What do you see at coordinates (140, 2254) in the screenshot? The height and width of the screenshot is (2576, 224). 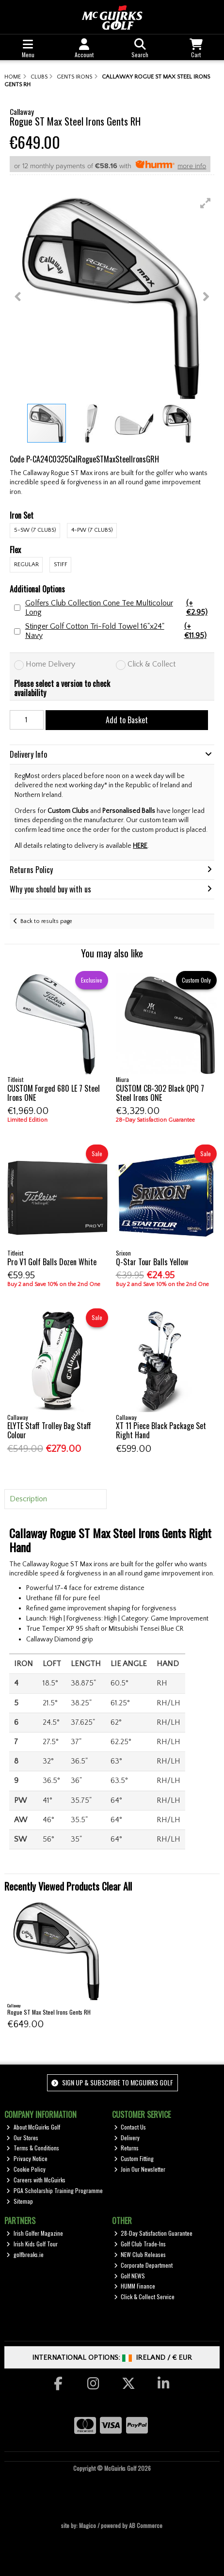 I see `NEW Club Releases` at bounding box center [140, 2254].